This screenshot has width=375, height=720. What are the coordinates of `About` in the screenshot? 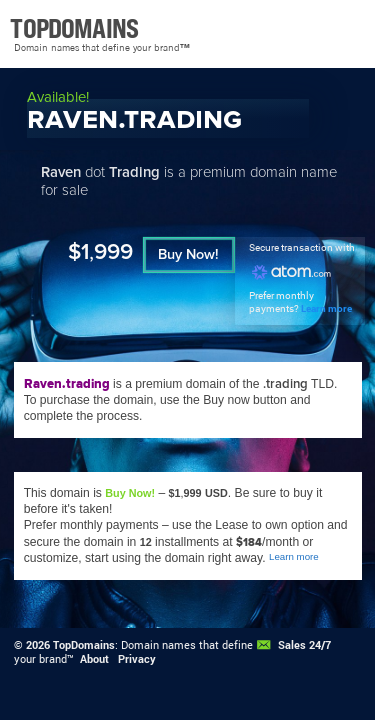 It's located at (94, 659).